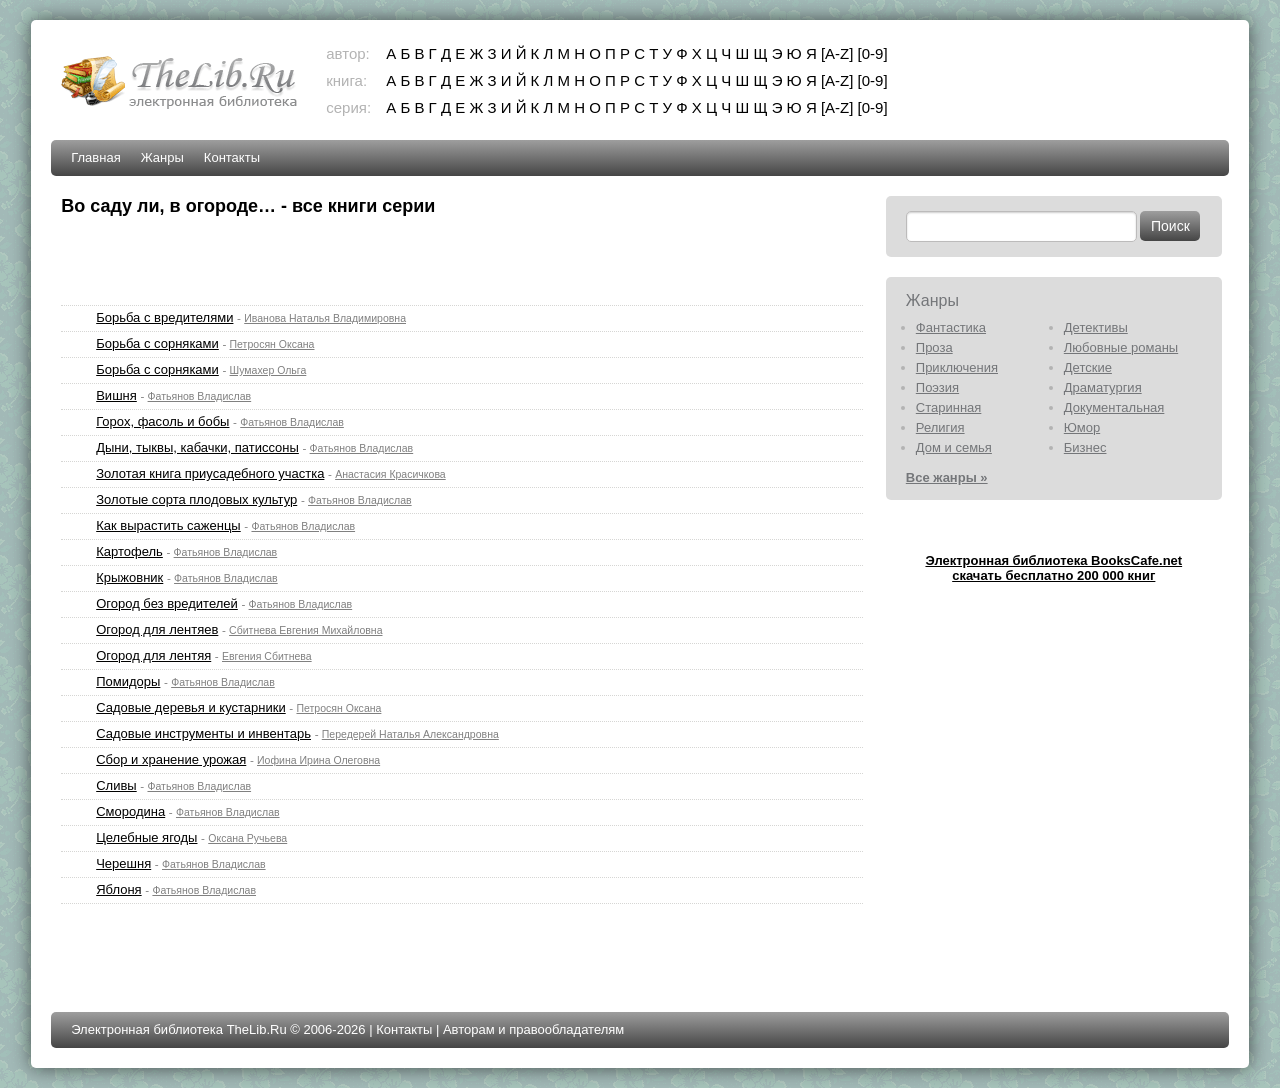 The image size is (1280, 1088). Describe the element at coordinates (146, 837) in the screenshot. I see `Целебные ягоды` at that location.